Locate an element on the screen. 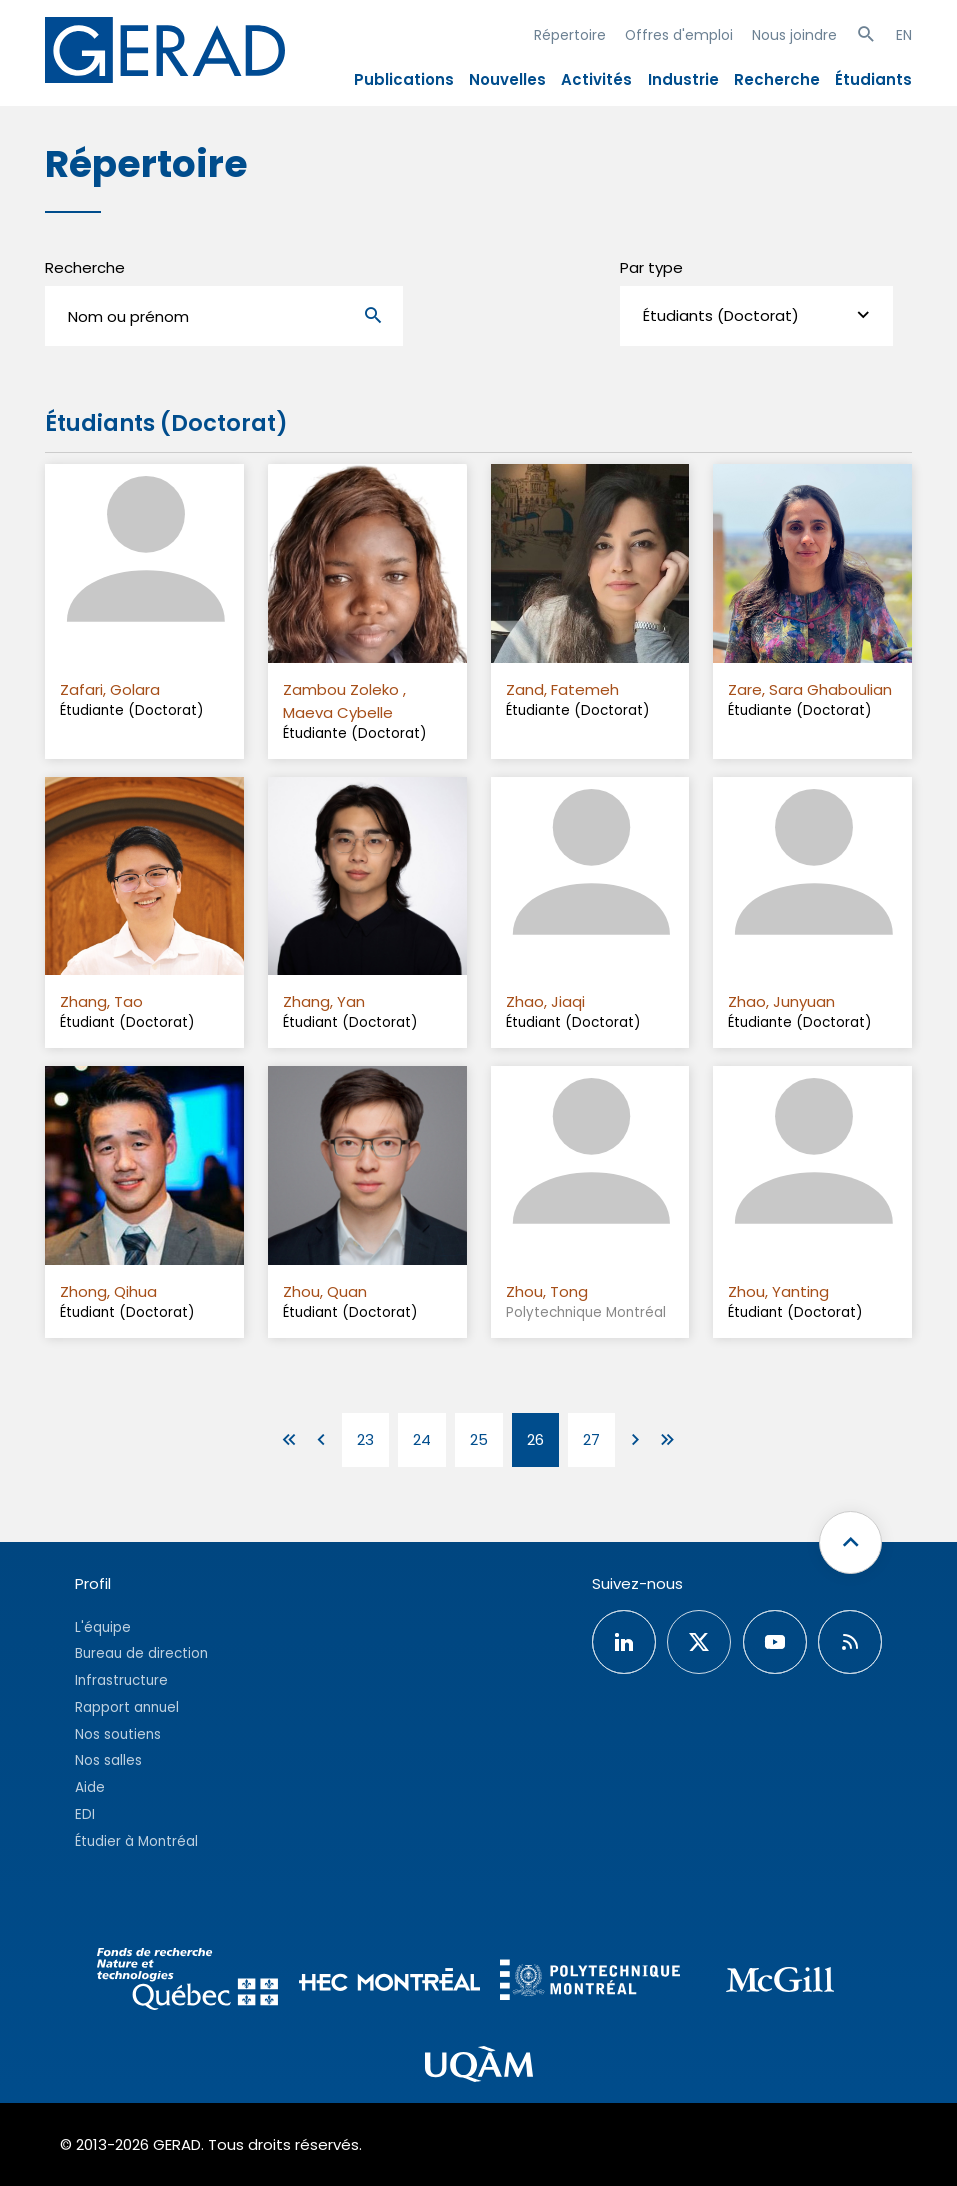 The height and width of the screenshot is (2186, 957). Bureau de direction is located at coordinates (141, 1653).